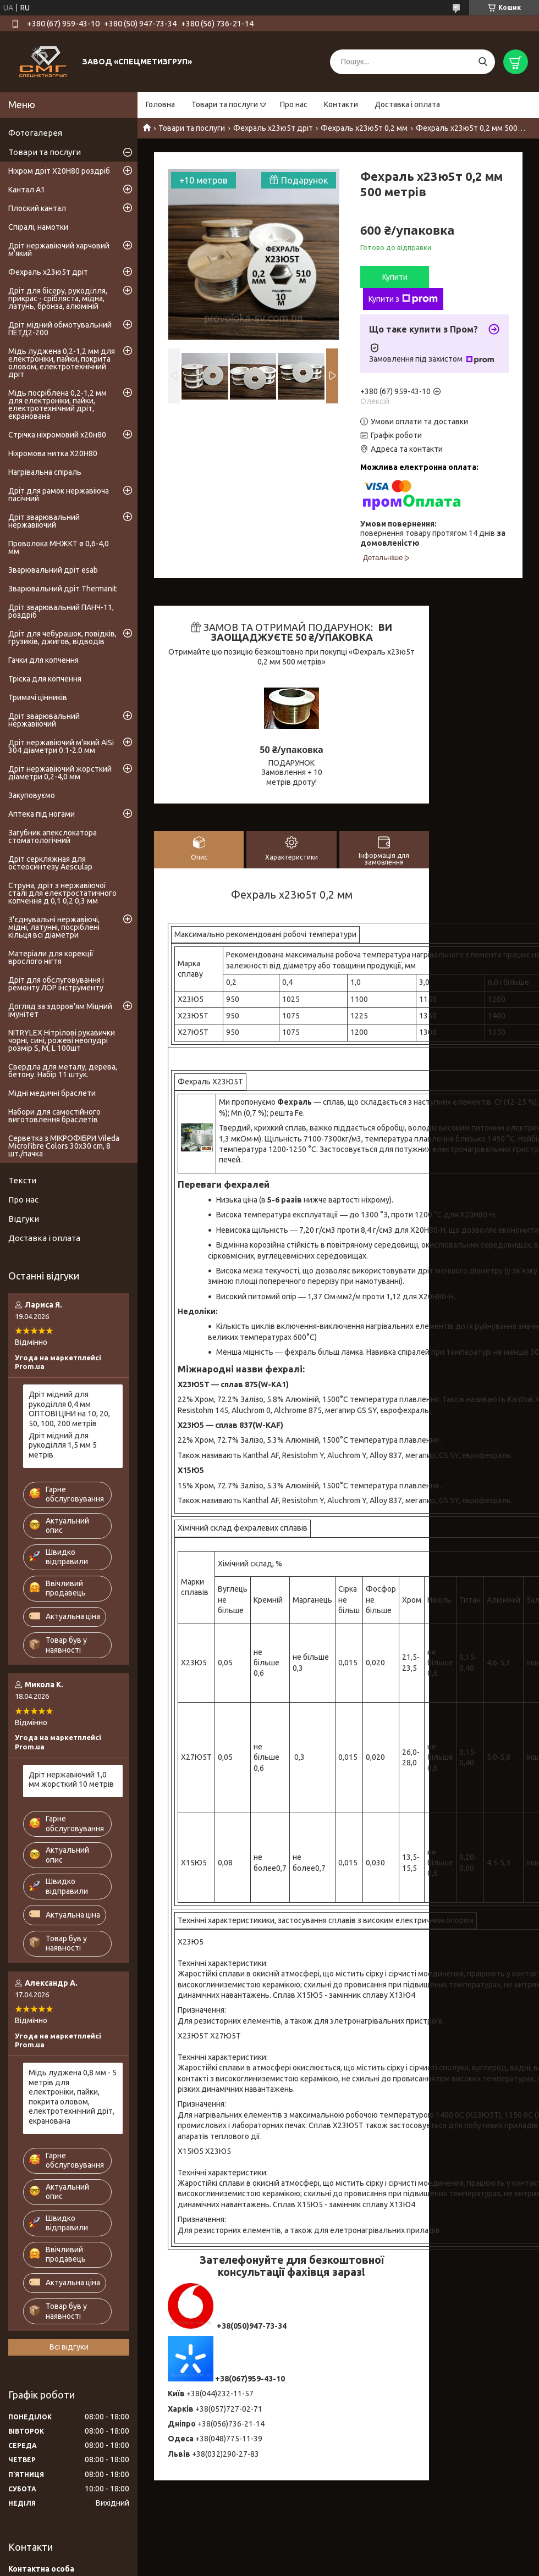 The height and width of the screenshot is (2576, 539). What do you see at coordinates (62, 893) in the screenshot?
I see `Струна, дріт з нержавіючої сталі для електростатичного копчення д 0,1 0,2 0,3 мм` at bounding box center [62, 893].